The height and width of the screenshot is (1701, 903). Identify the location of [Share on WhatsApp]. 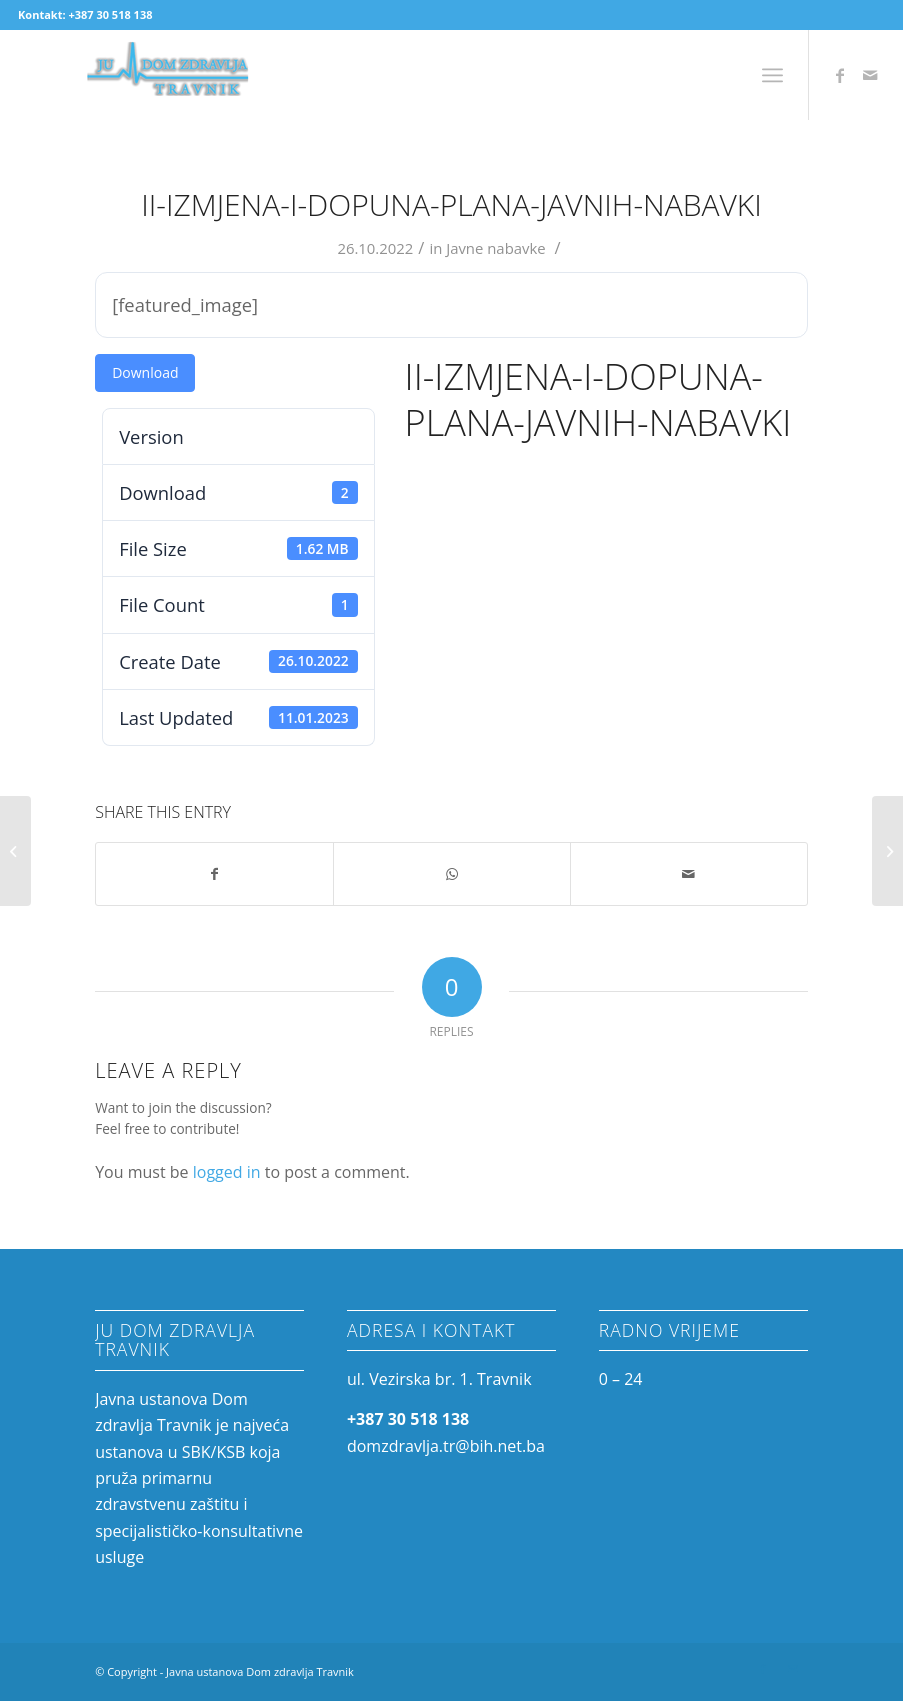
(452, 874).